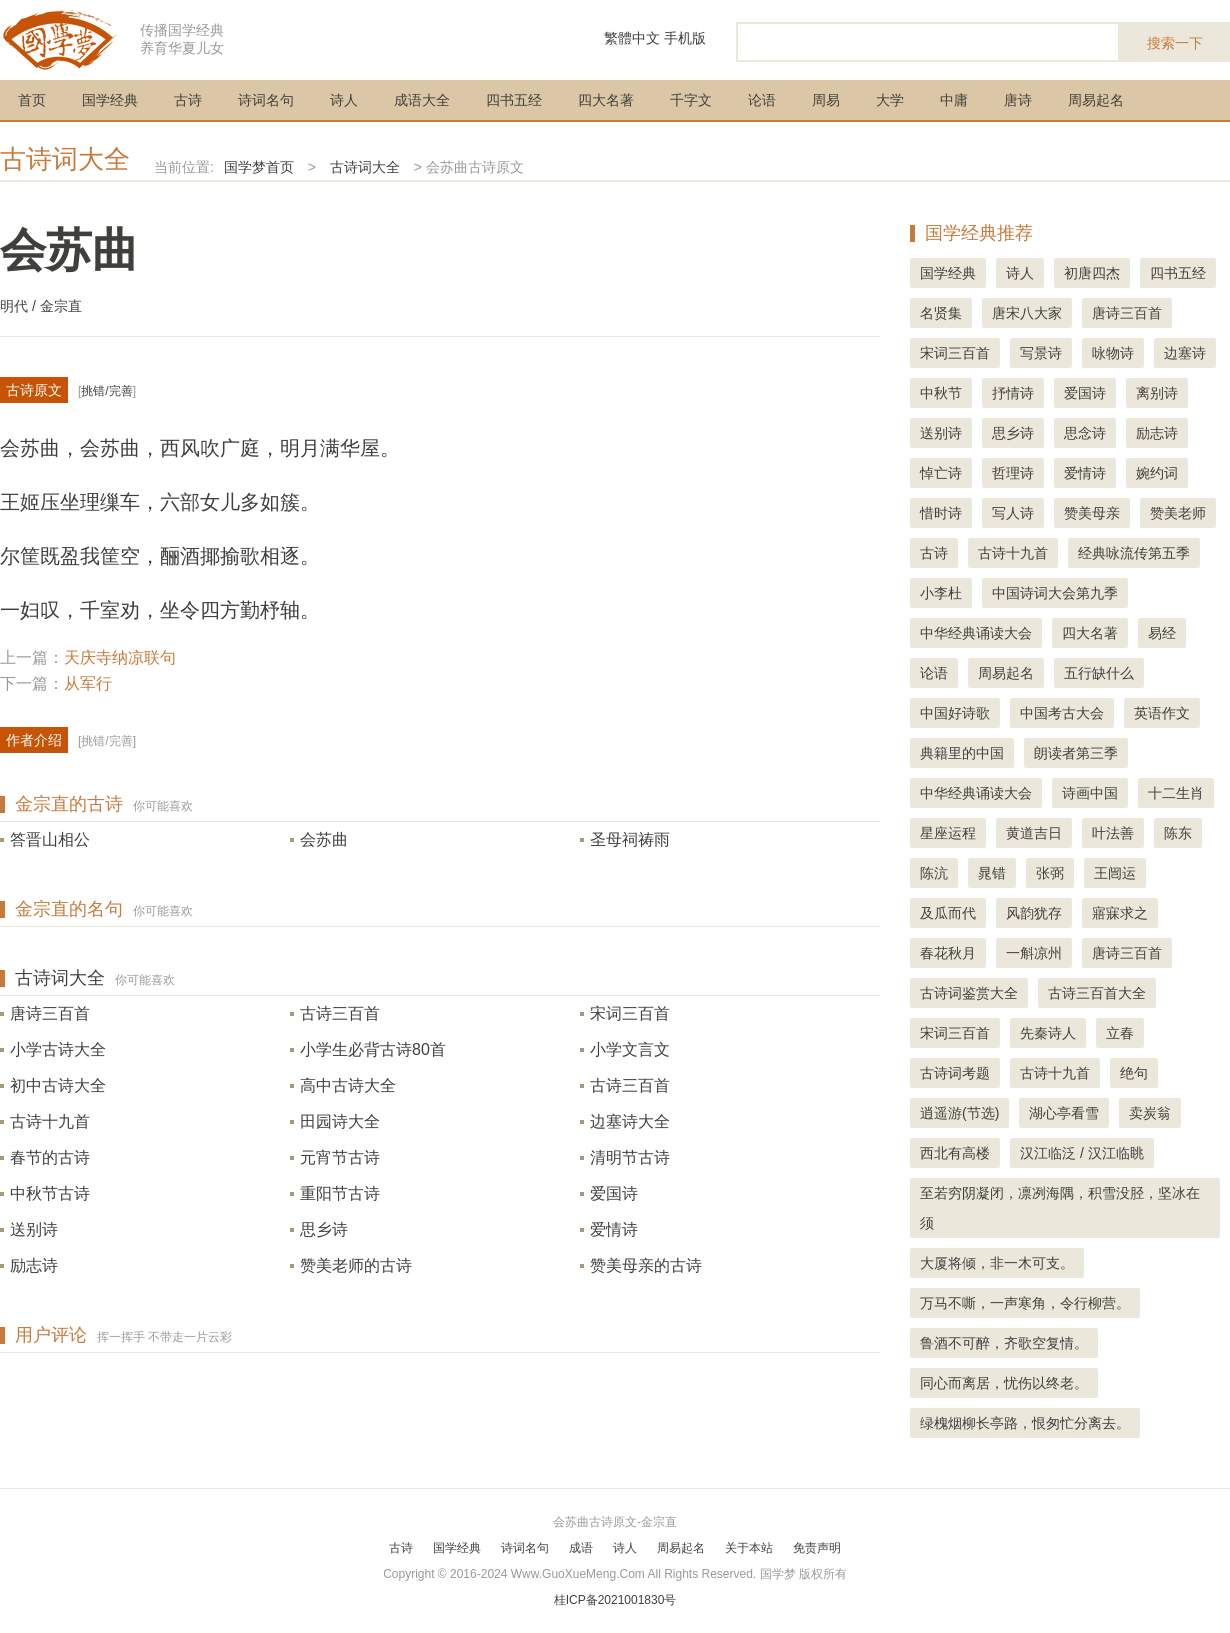  I want to click on 诗画中国, so click(1090, 793).